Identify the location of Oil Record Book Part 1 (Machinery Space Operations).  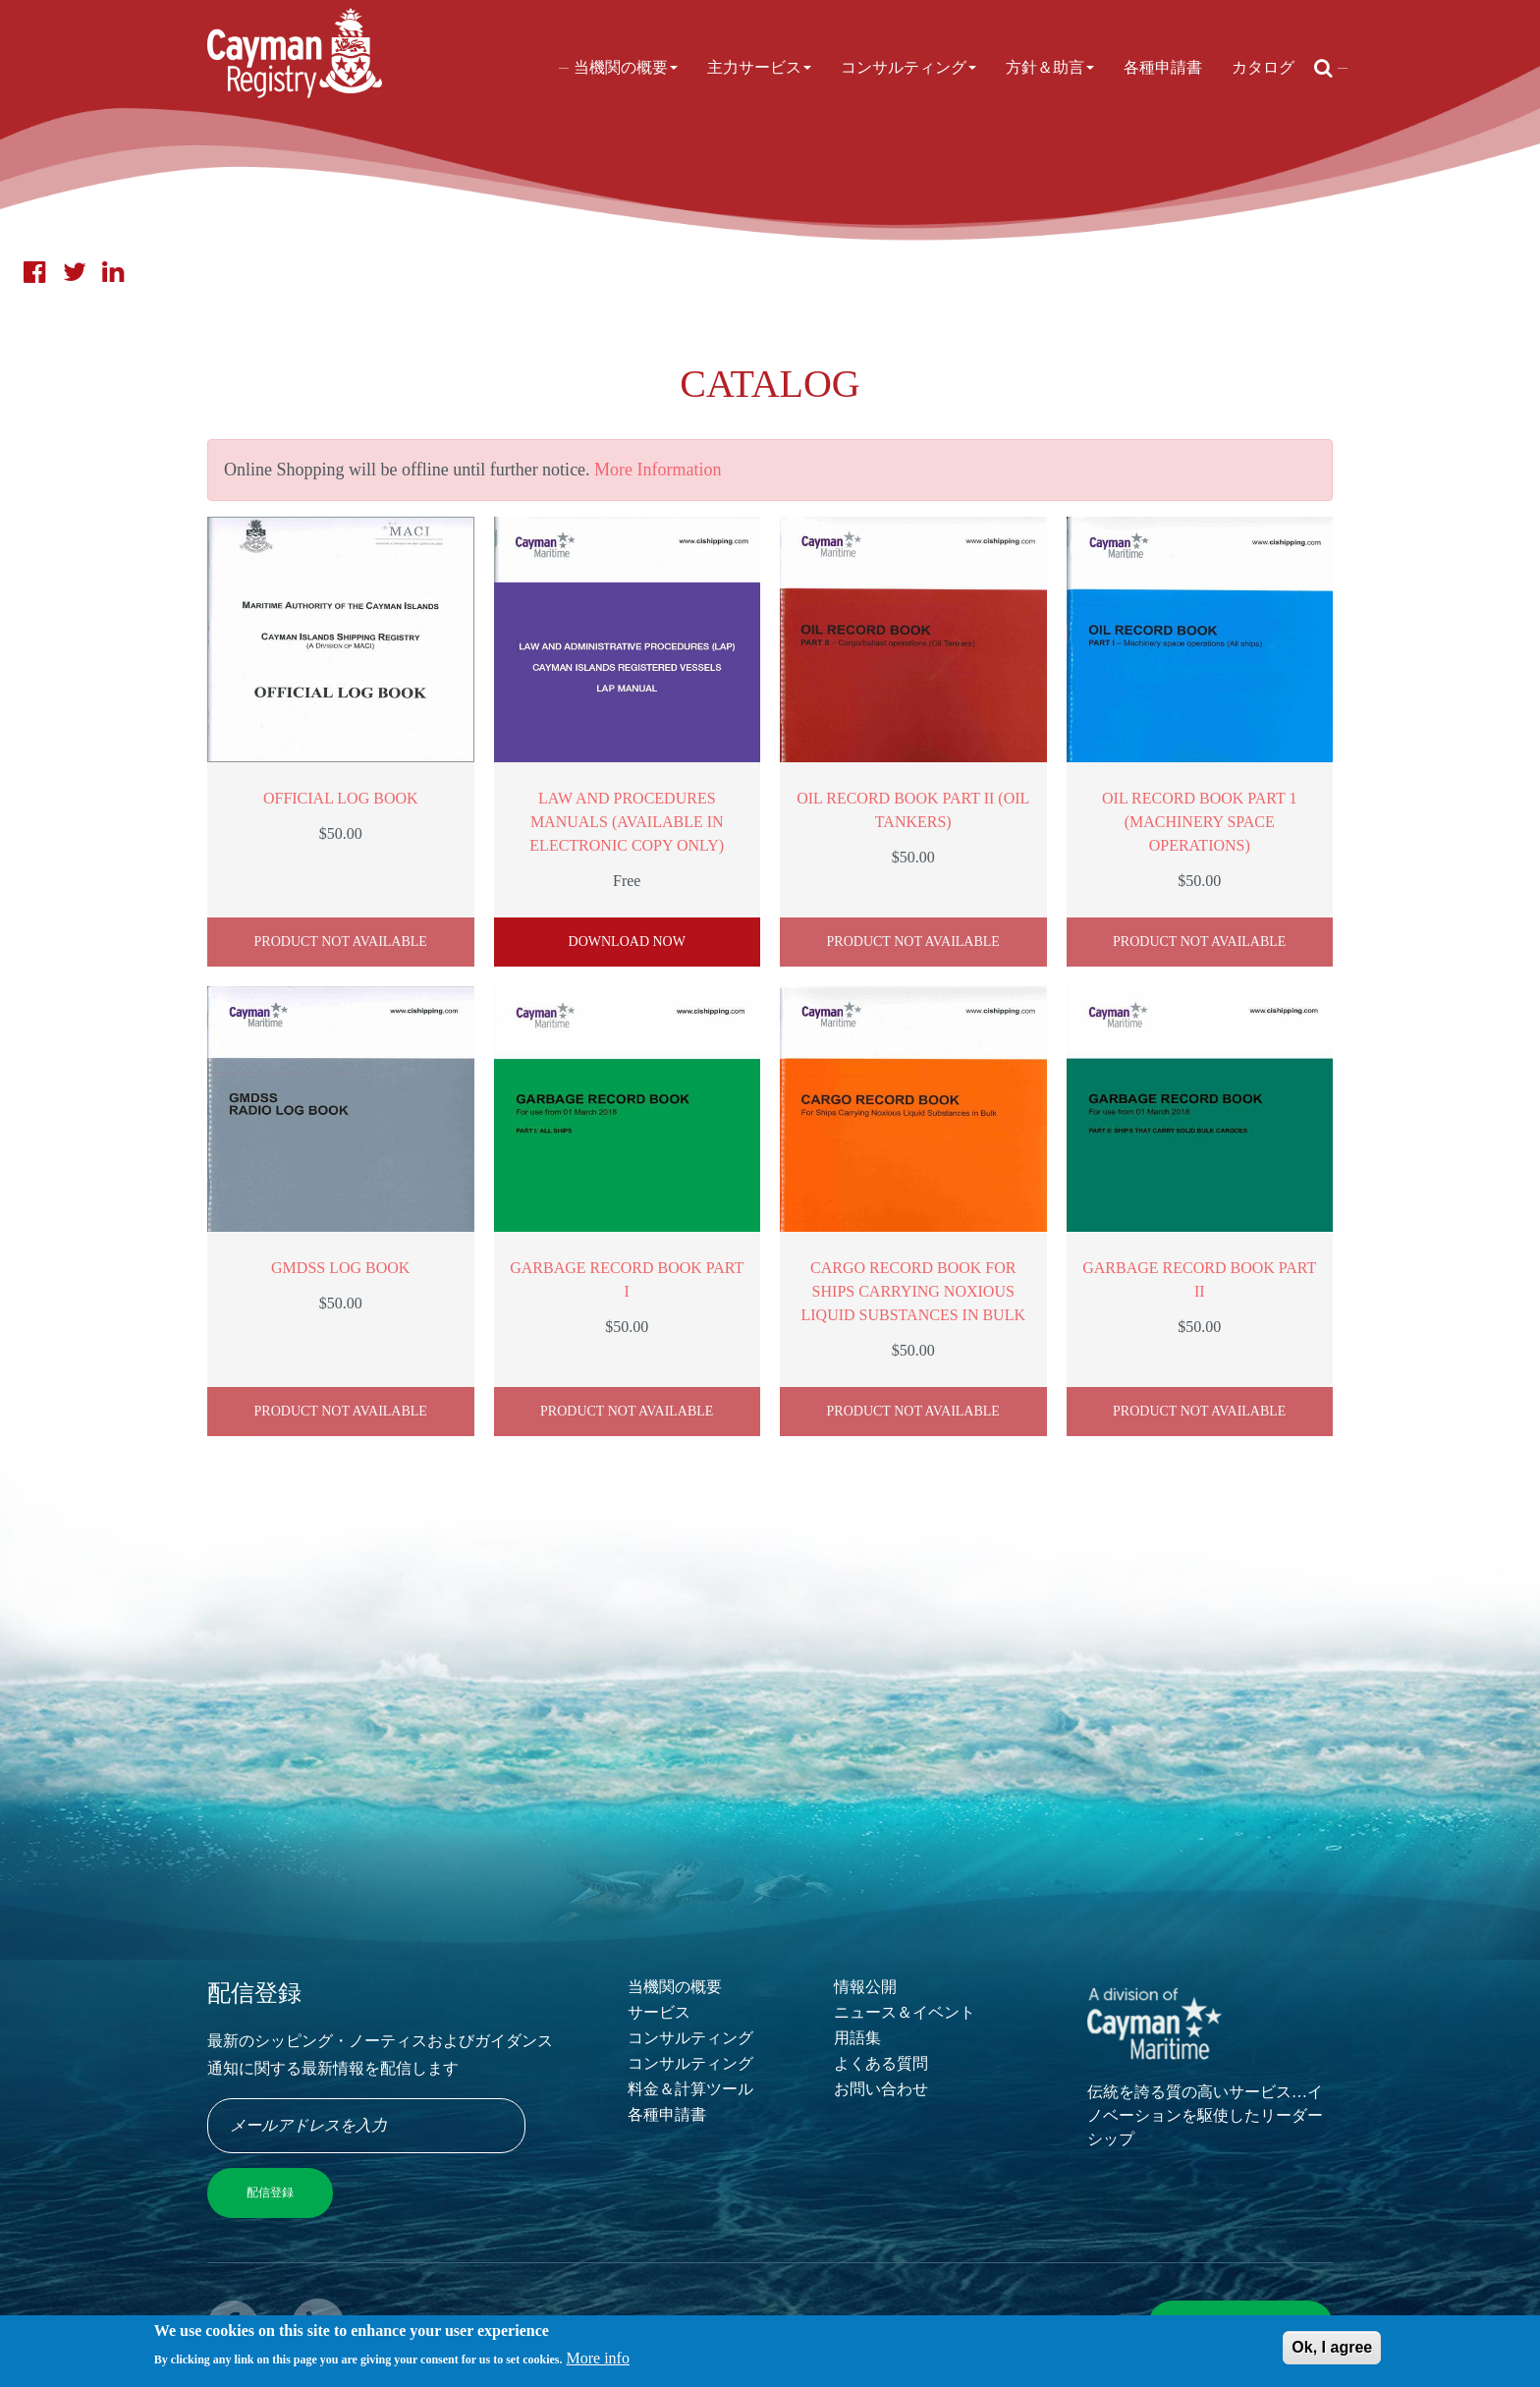
(1199, 822).